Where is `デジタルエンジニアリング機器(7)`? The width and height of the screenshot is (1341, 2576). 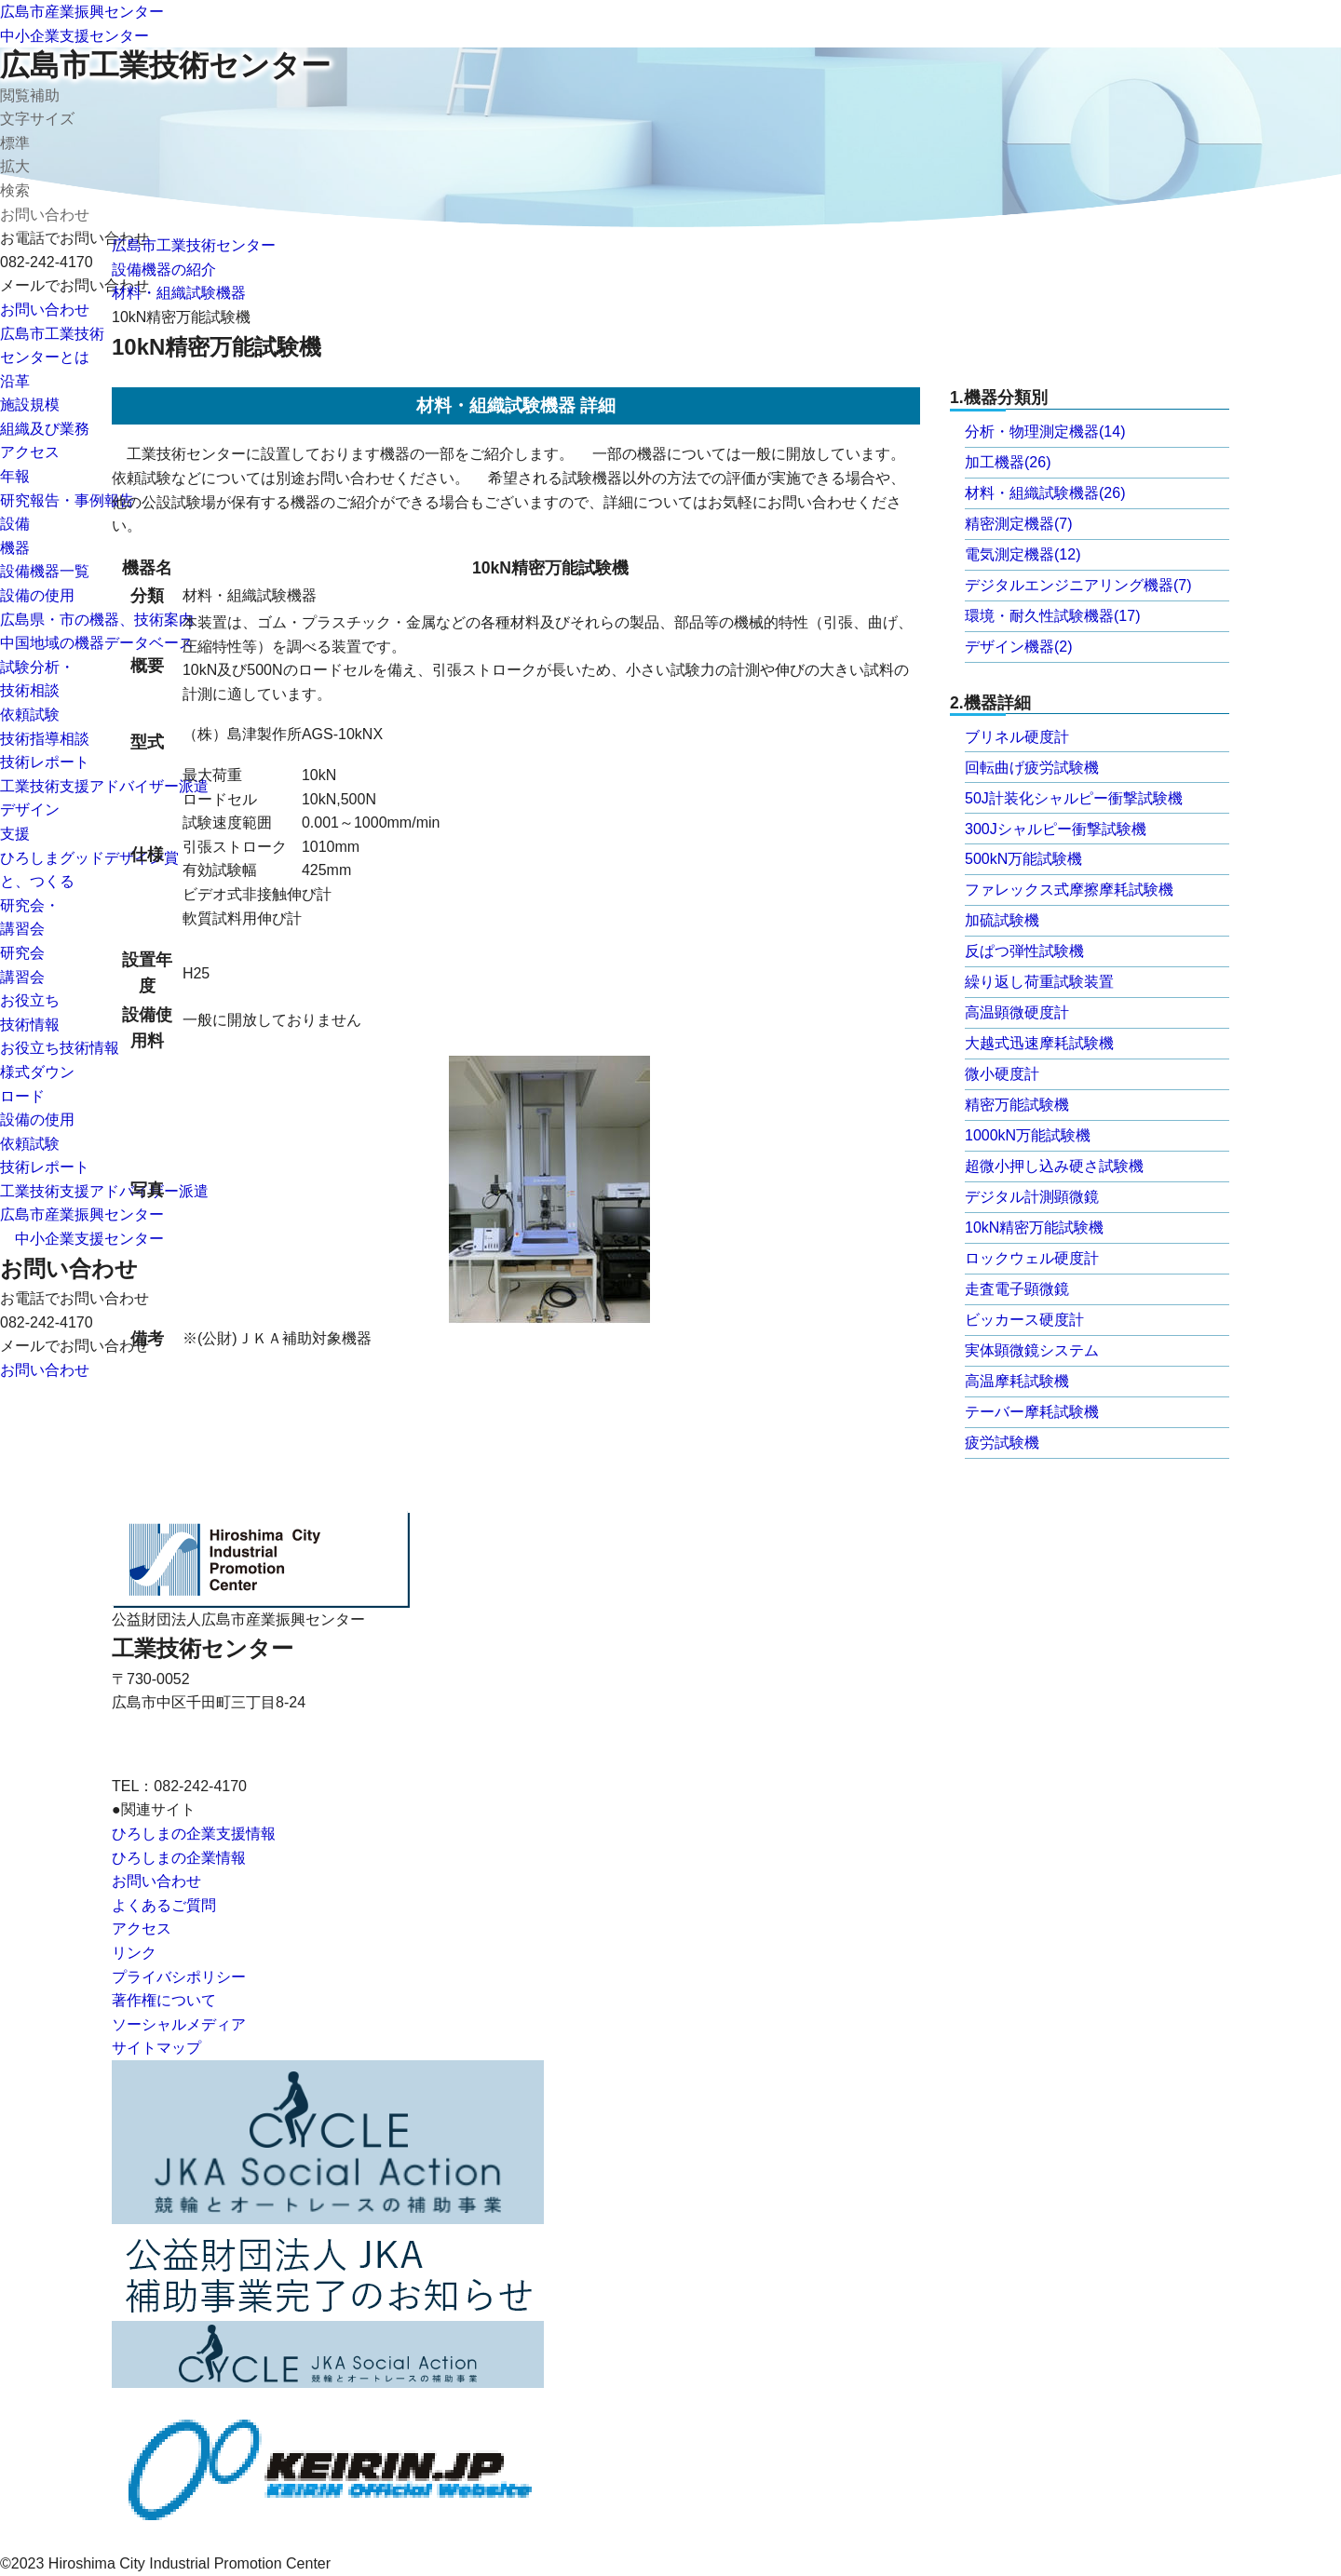
デジタルエンジニアリング機器(7) is located at coordinates (1078, 585).